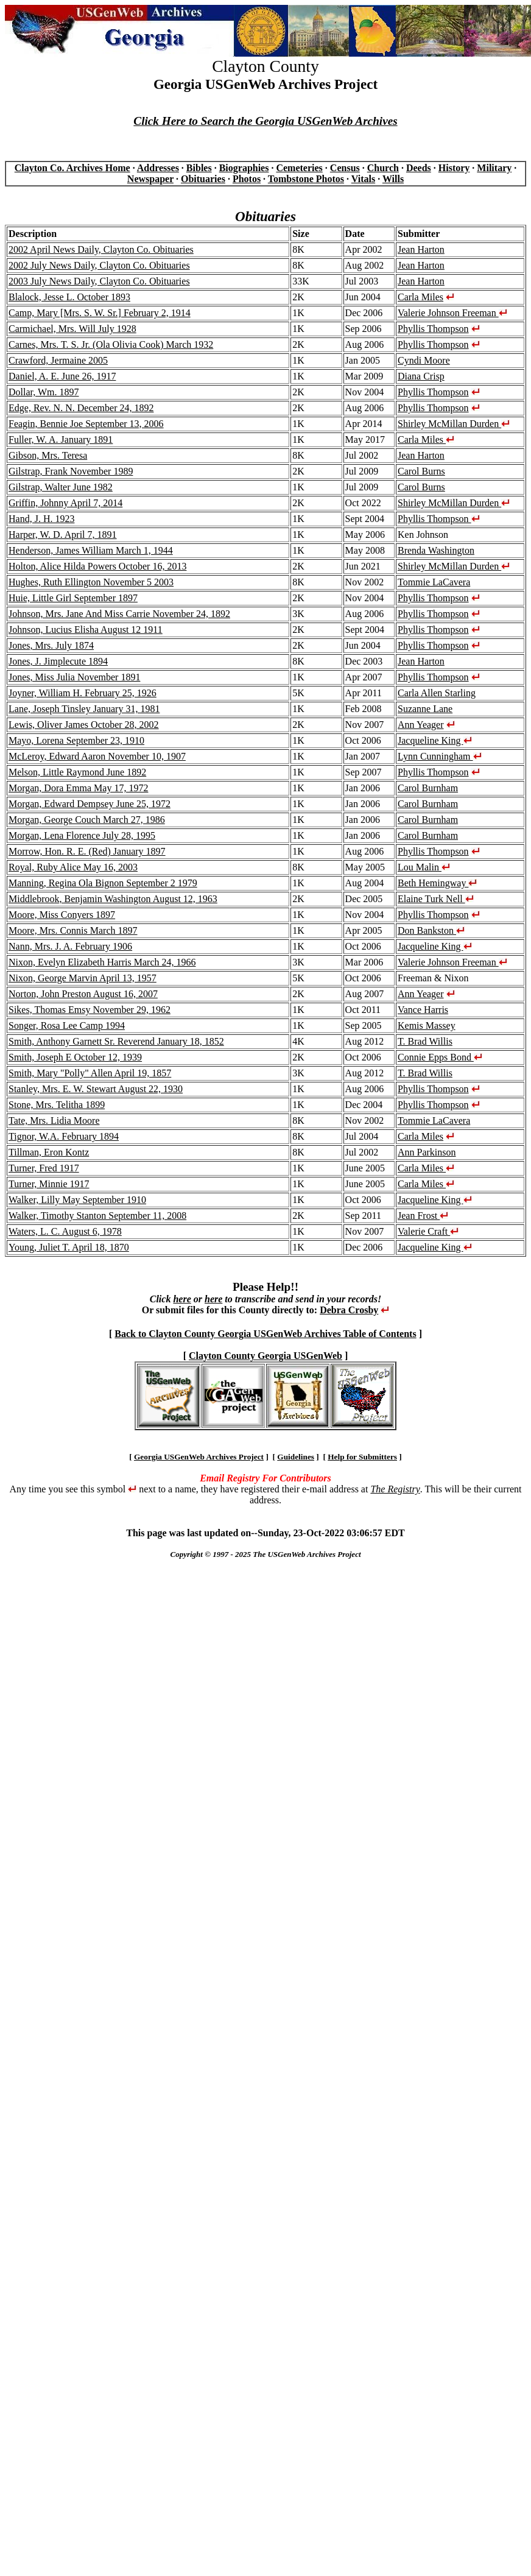 The width and height of the screenshot is (531, 2576). Describe the element at coordinates (72, 168) in the screenshot. I see `Clayton Co. Archives Home` at that location.